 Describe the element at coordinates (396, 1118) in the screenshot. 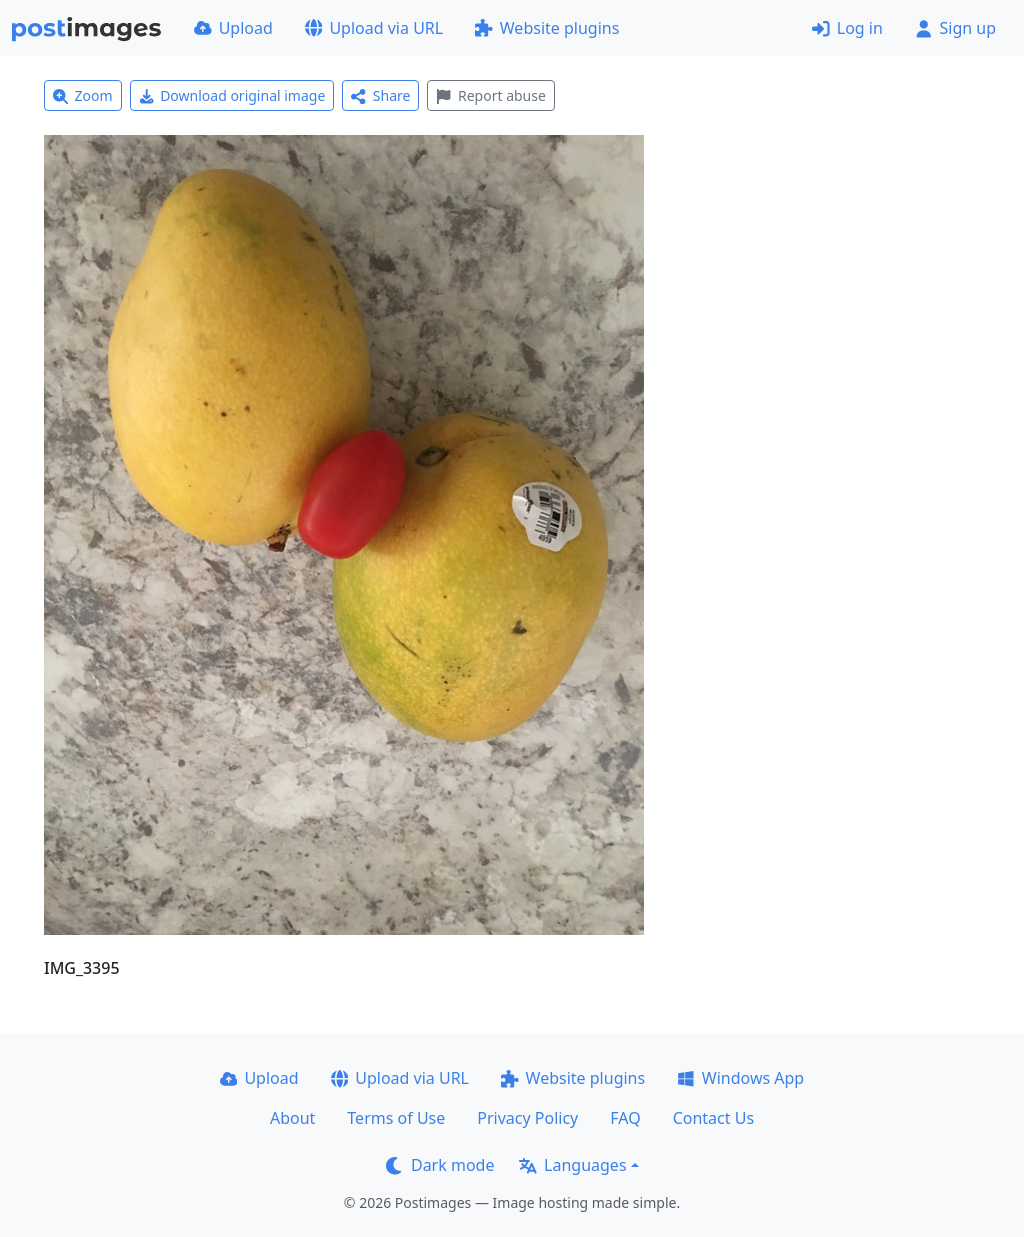

I see `Terms of Use` at that location.